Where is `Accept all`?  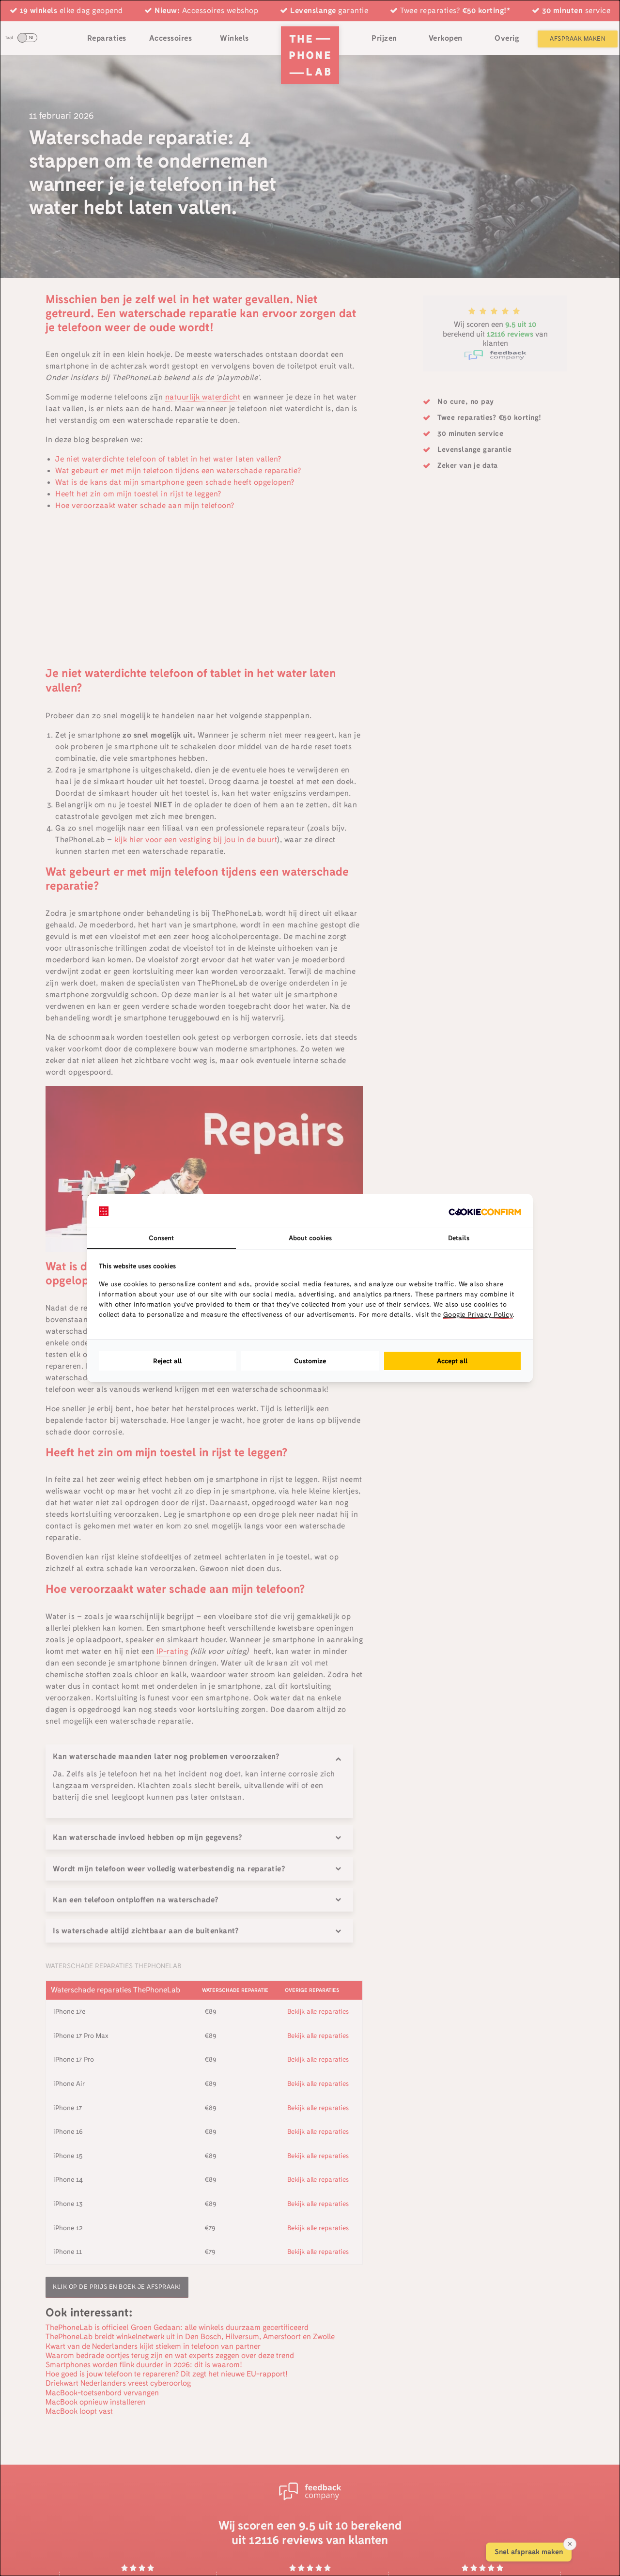
Accept all is located at coordinates (452, 1361).